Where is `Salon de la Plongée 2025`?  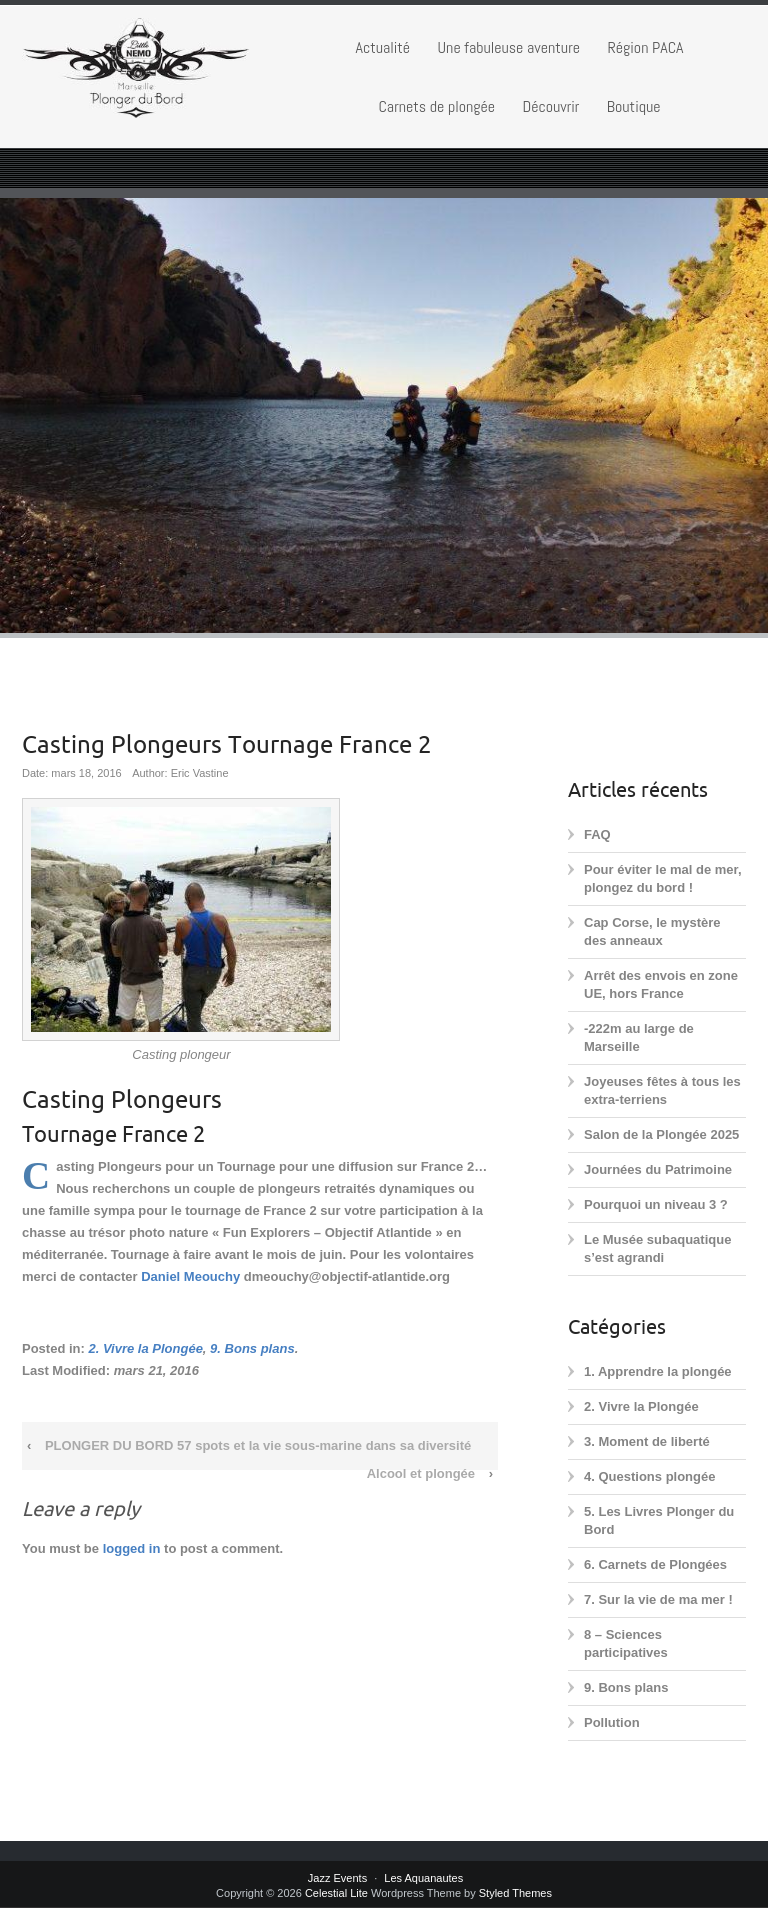 Salon de la Plongée 2025 is located at coordinates (661, 1134).